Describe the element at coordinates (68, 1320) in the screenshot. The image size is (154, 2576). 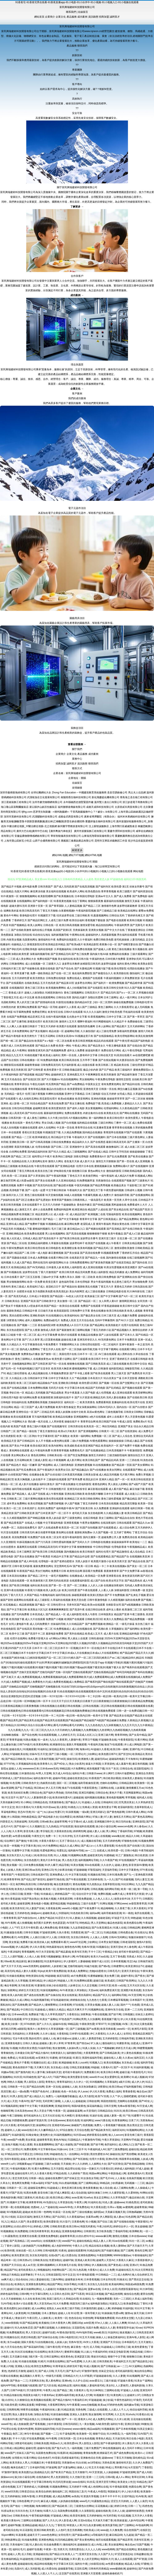
I see `免费成人高清` at that location.